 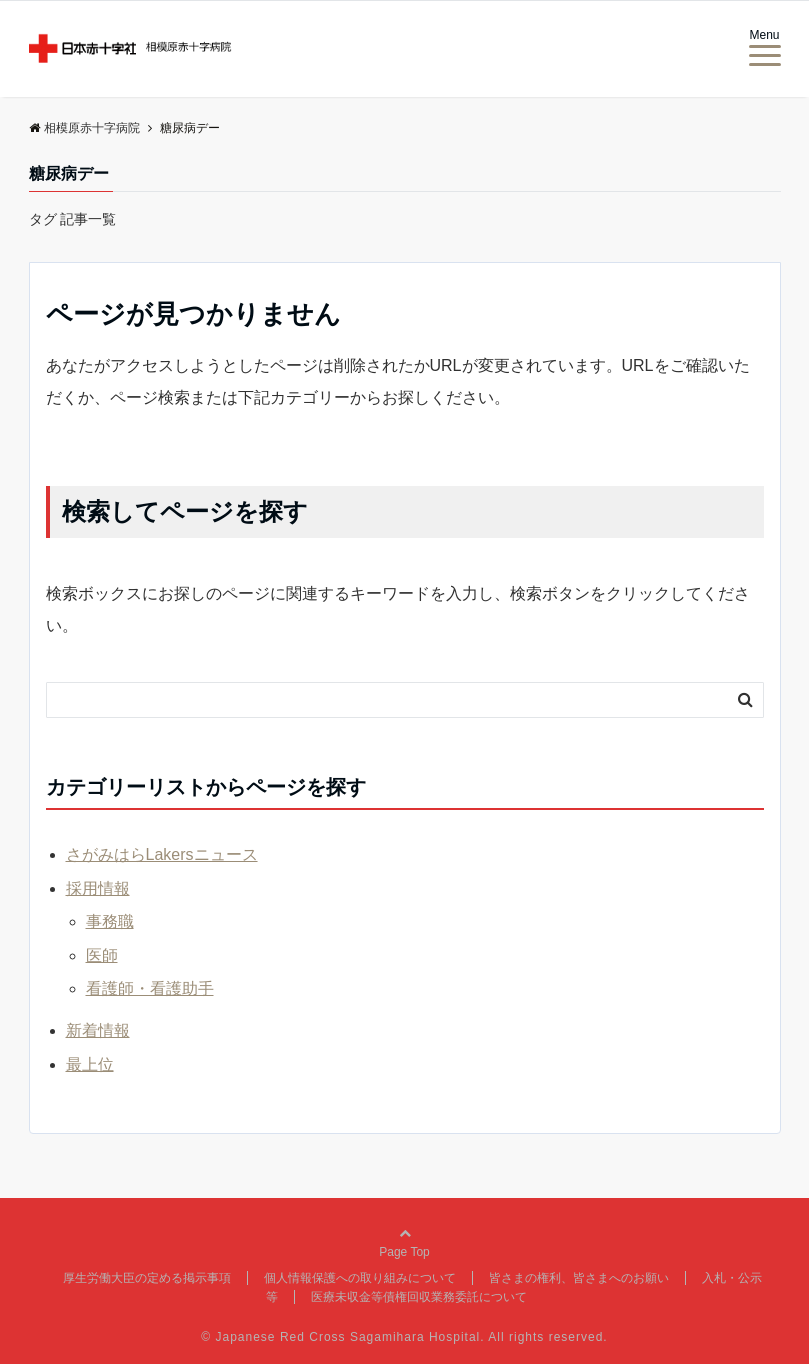 I want to click on 新着情報, so click(x=98, y=1030).